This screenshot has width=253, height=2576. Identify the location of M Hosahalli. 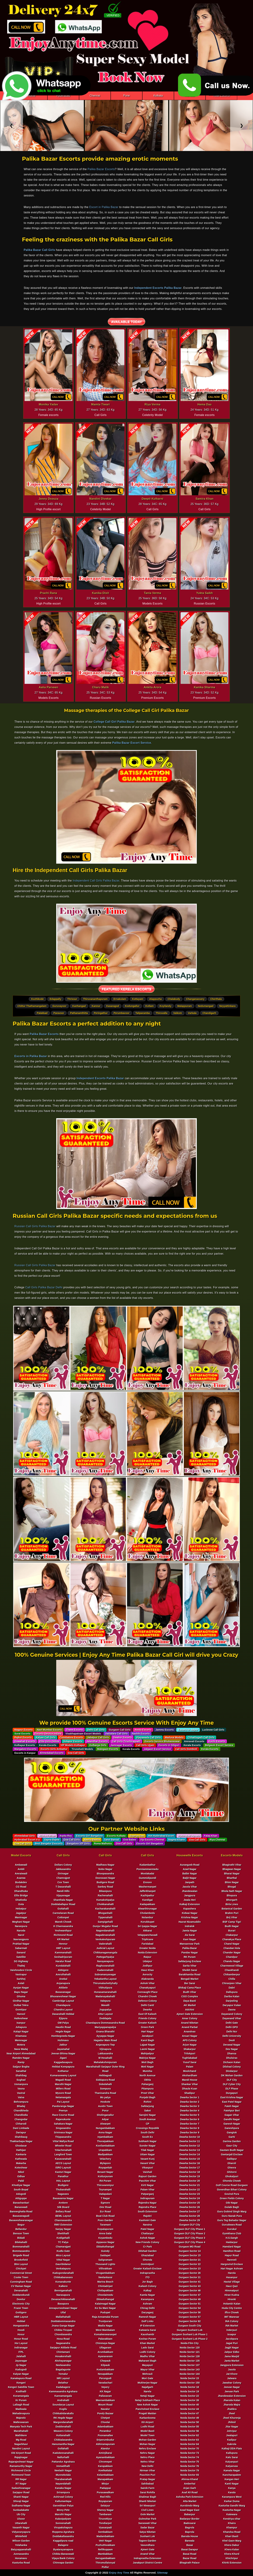
(105, 2057).